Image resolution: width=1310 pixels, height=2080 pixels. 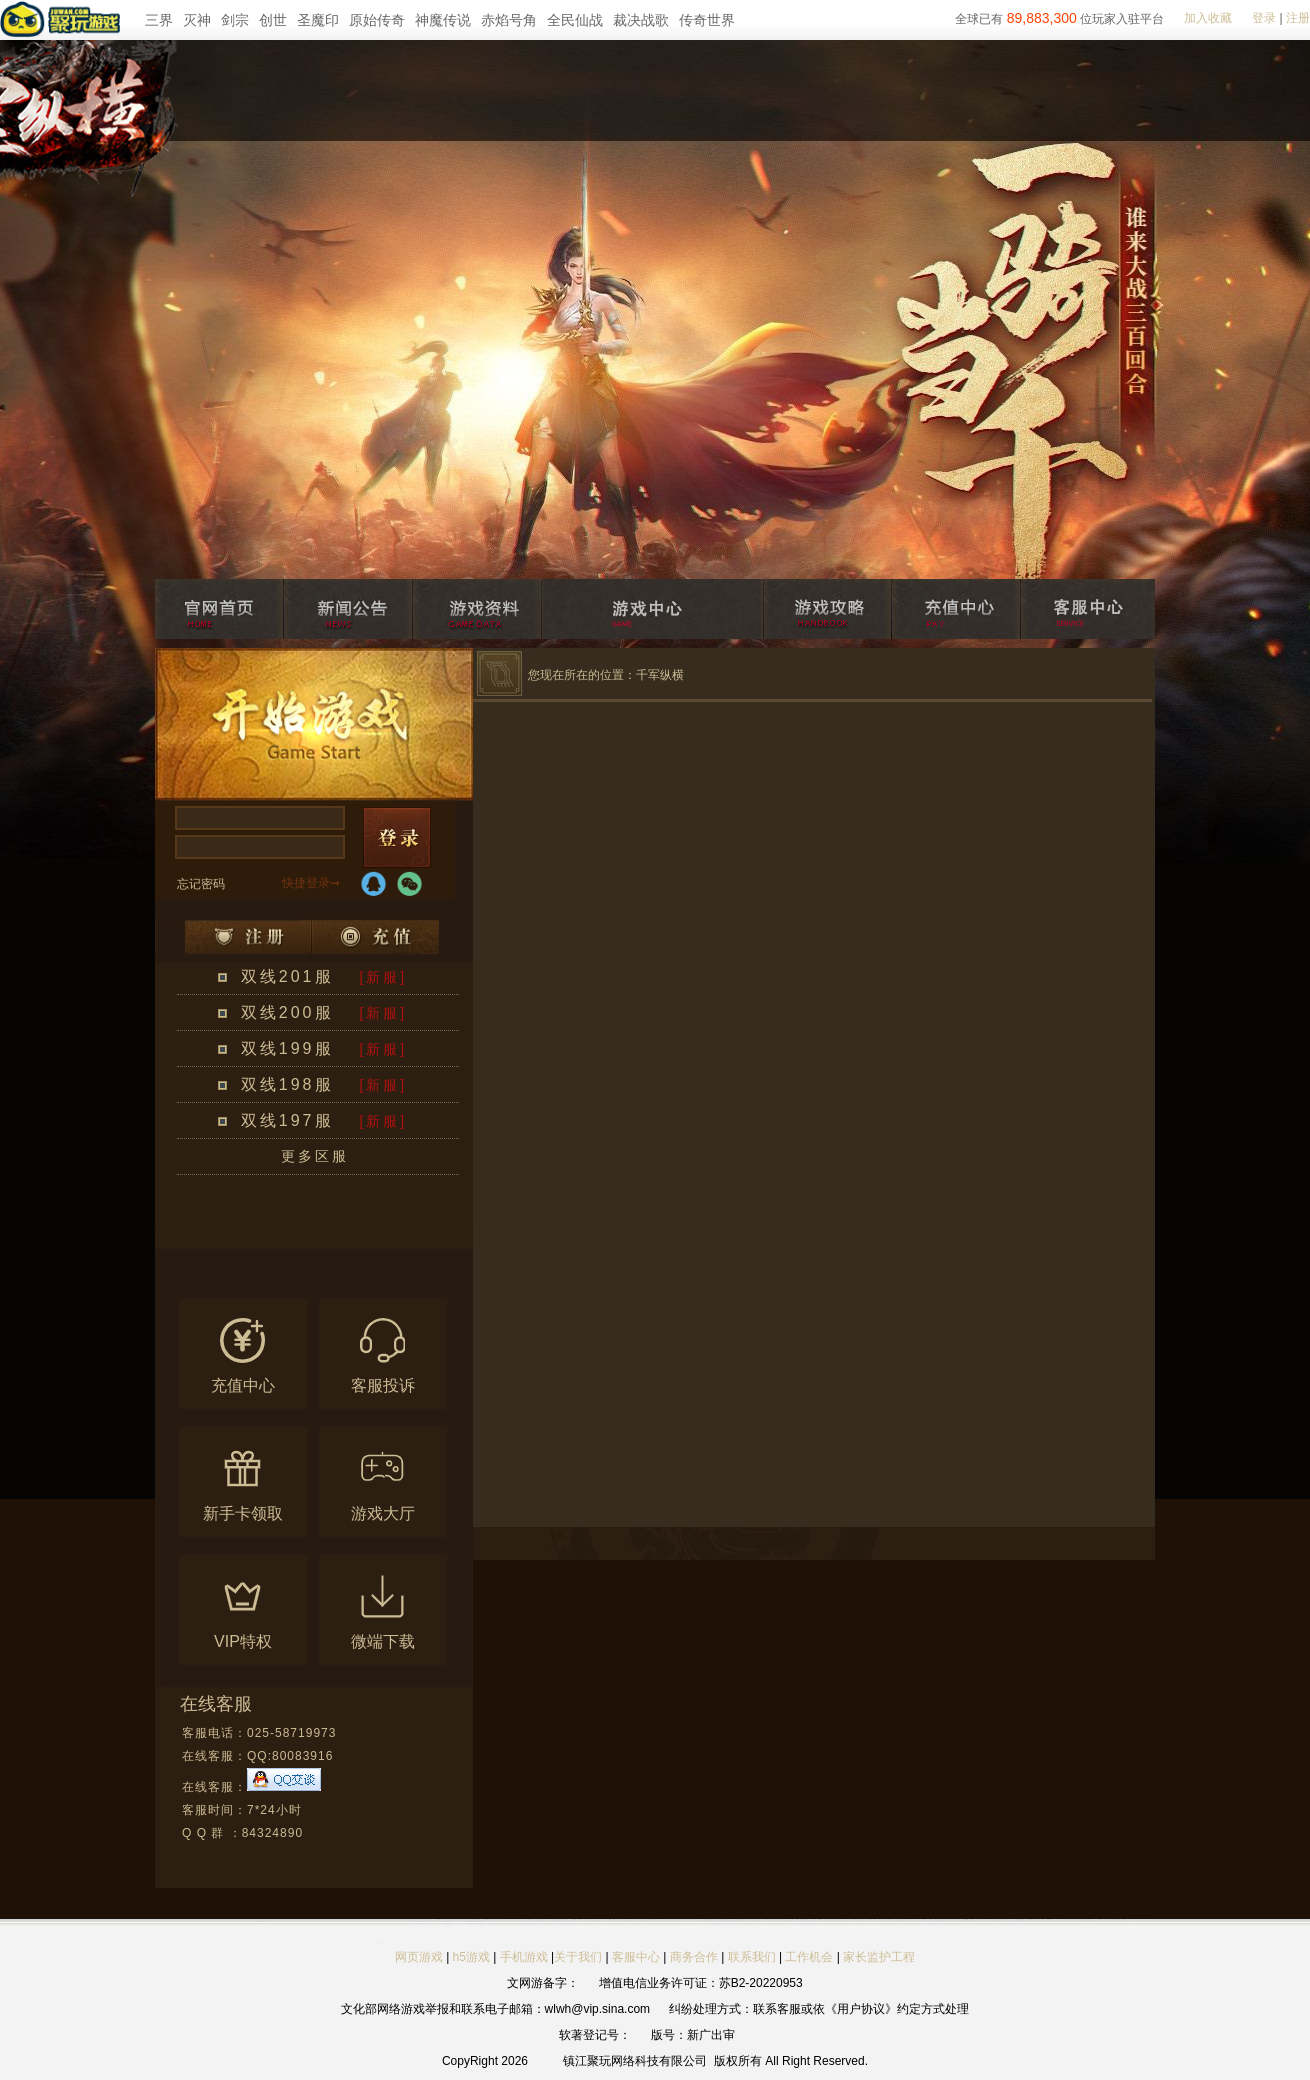 I want to click on 商务合作, so click(x=694, y=1957).